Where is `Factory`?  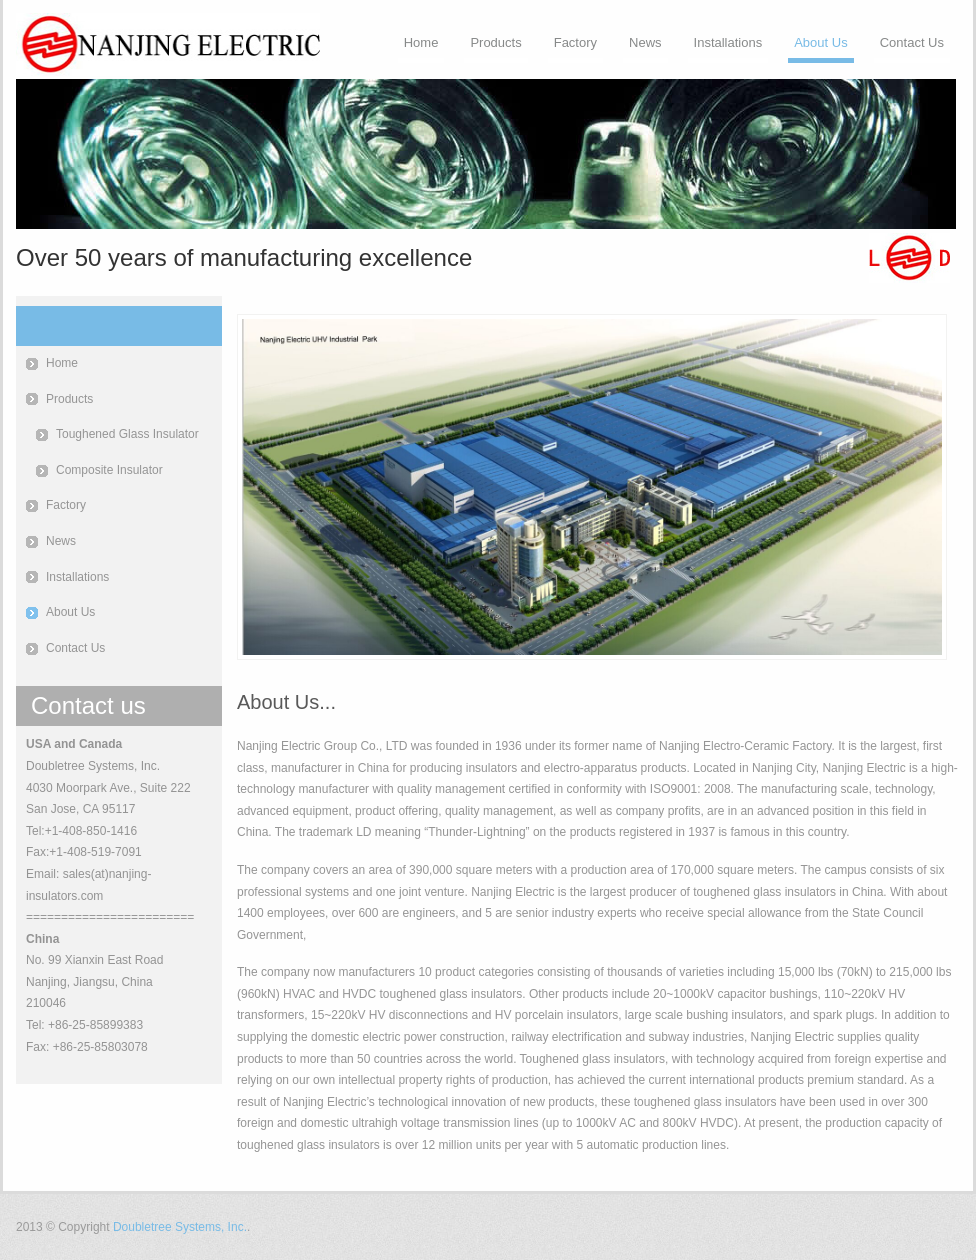 Factory is located at coordinates (575, 42).